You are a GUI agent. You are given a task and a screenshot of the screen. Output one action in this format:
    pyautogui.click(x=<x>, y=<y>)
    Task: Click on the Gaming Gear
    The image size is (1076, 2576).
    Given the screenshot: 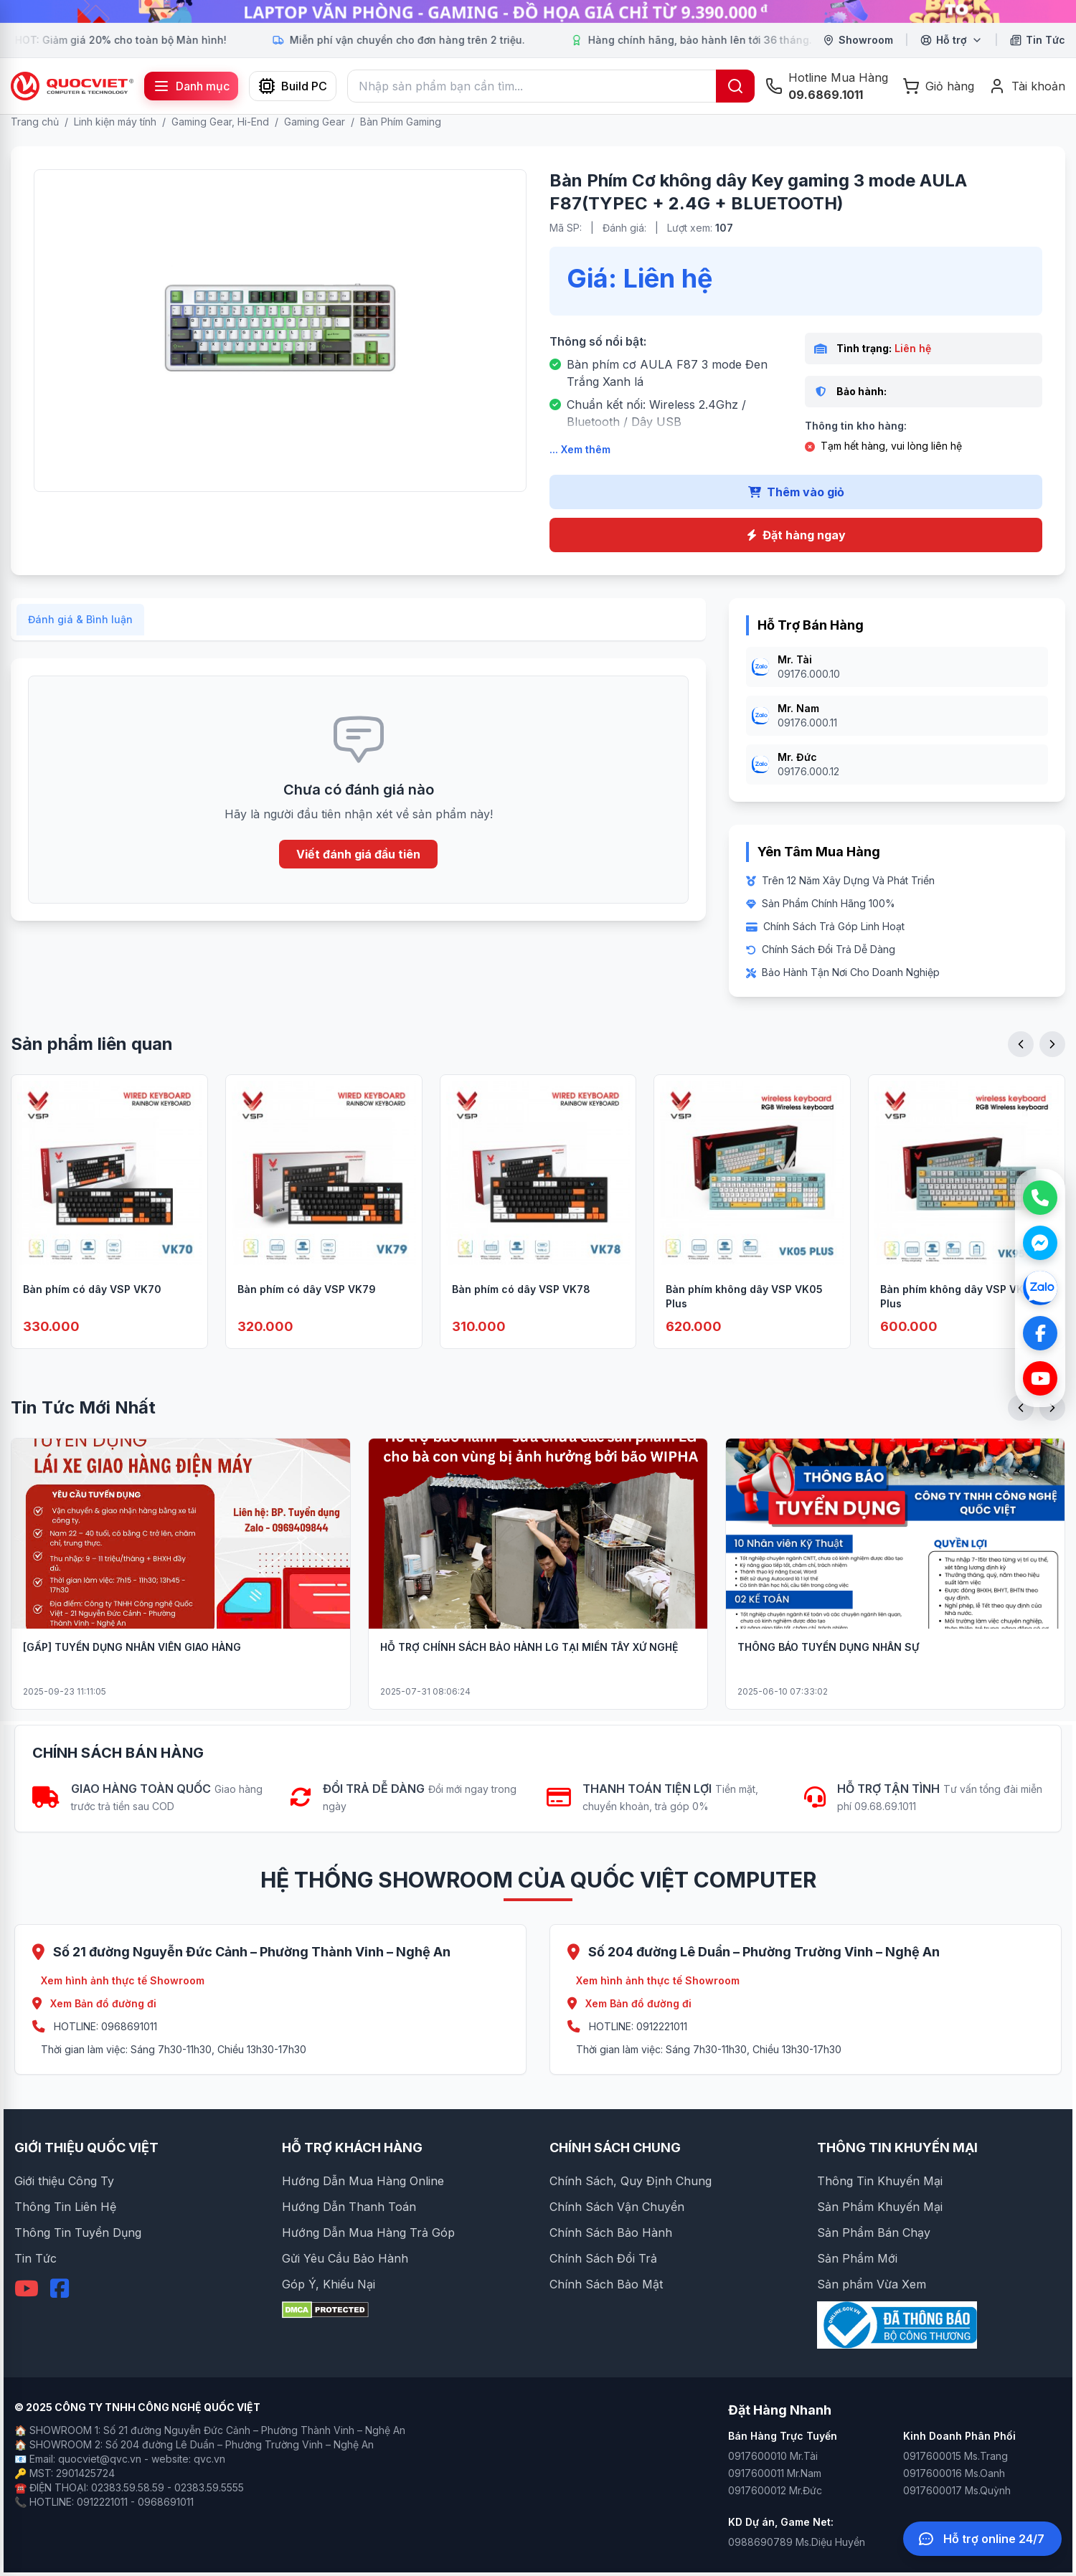 What is the action you would take?
    pyautogui.click(x=314, y=121)
    